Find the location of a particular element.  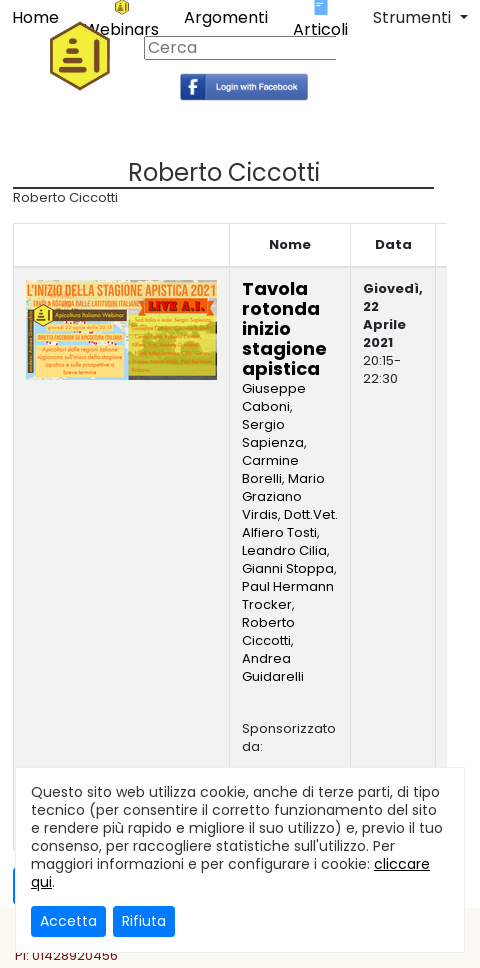

Dott.Vet. Alfiero Tosti is located at coordinates (290, 523).